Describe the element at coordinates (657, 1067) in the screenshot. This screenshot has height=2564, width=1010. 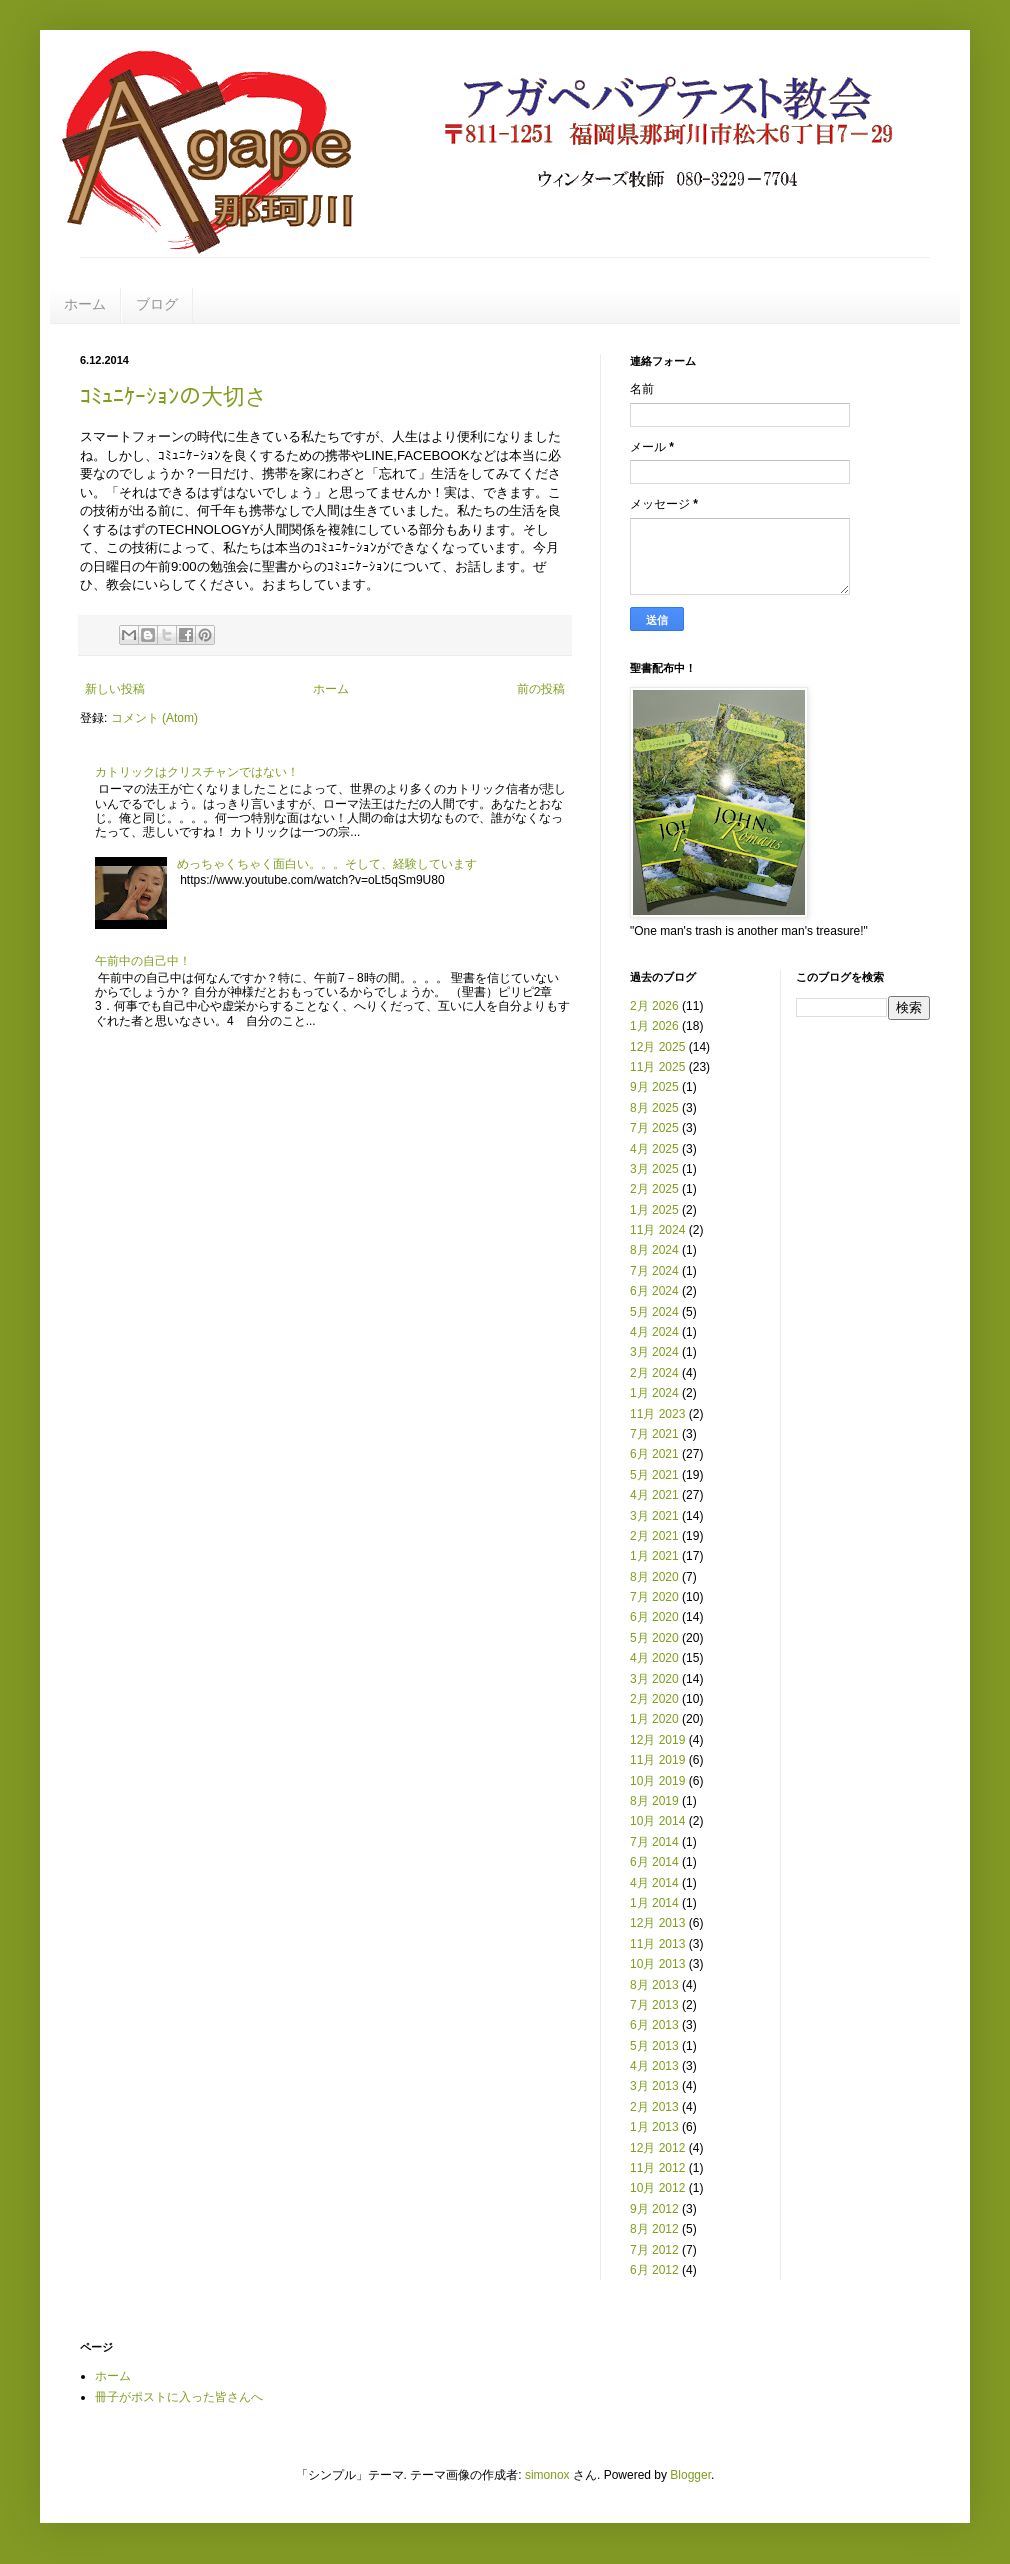
I see `11月 2025` at that location.